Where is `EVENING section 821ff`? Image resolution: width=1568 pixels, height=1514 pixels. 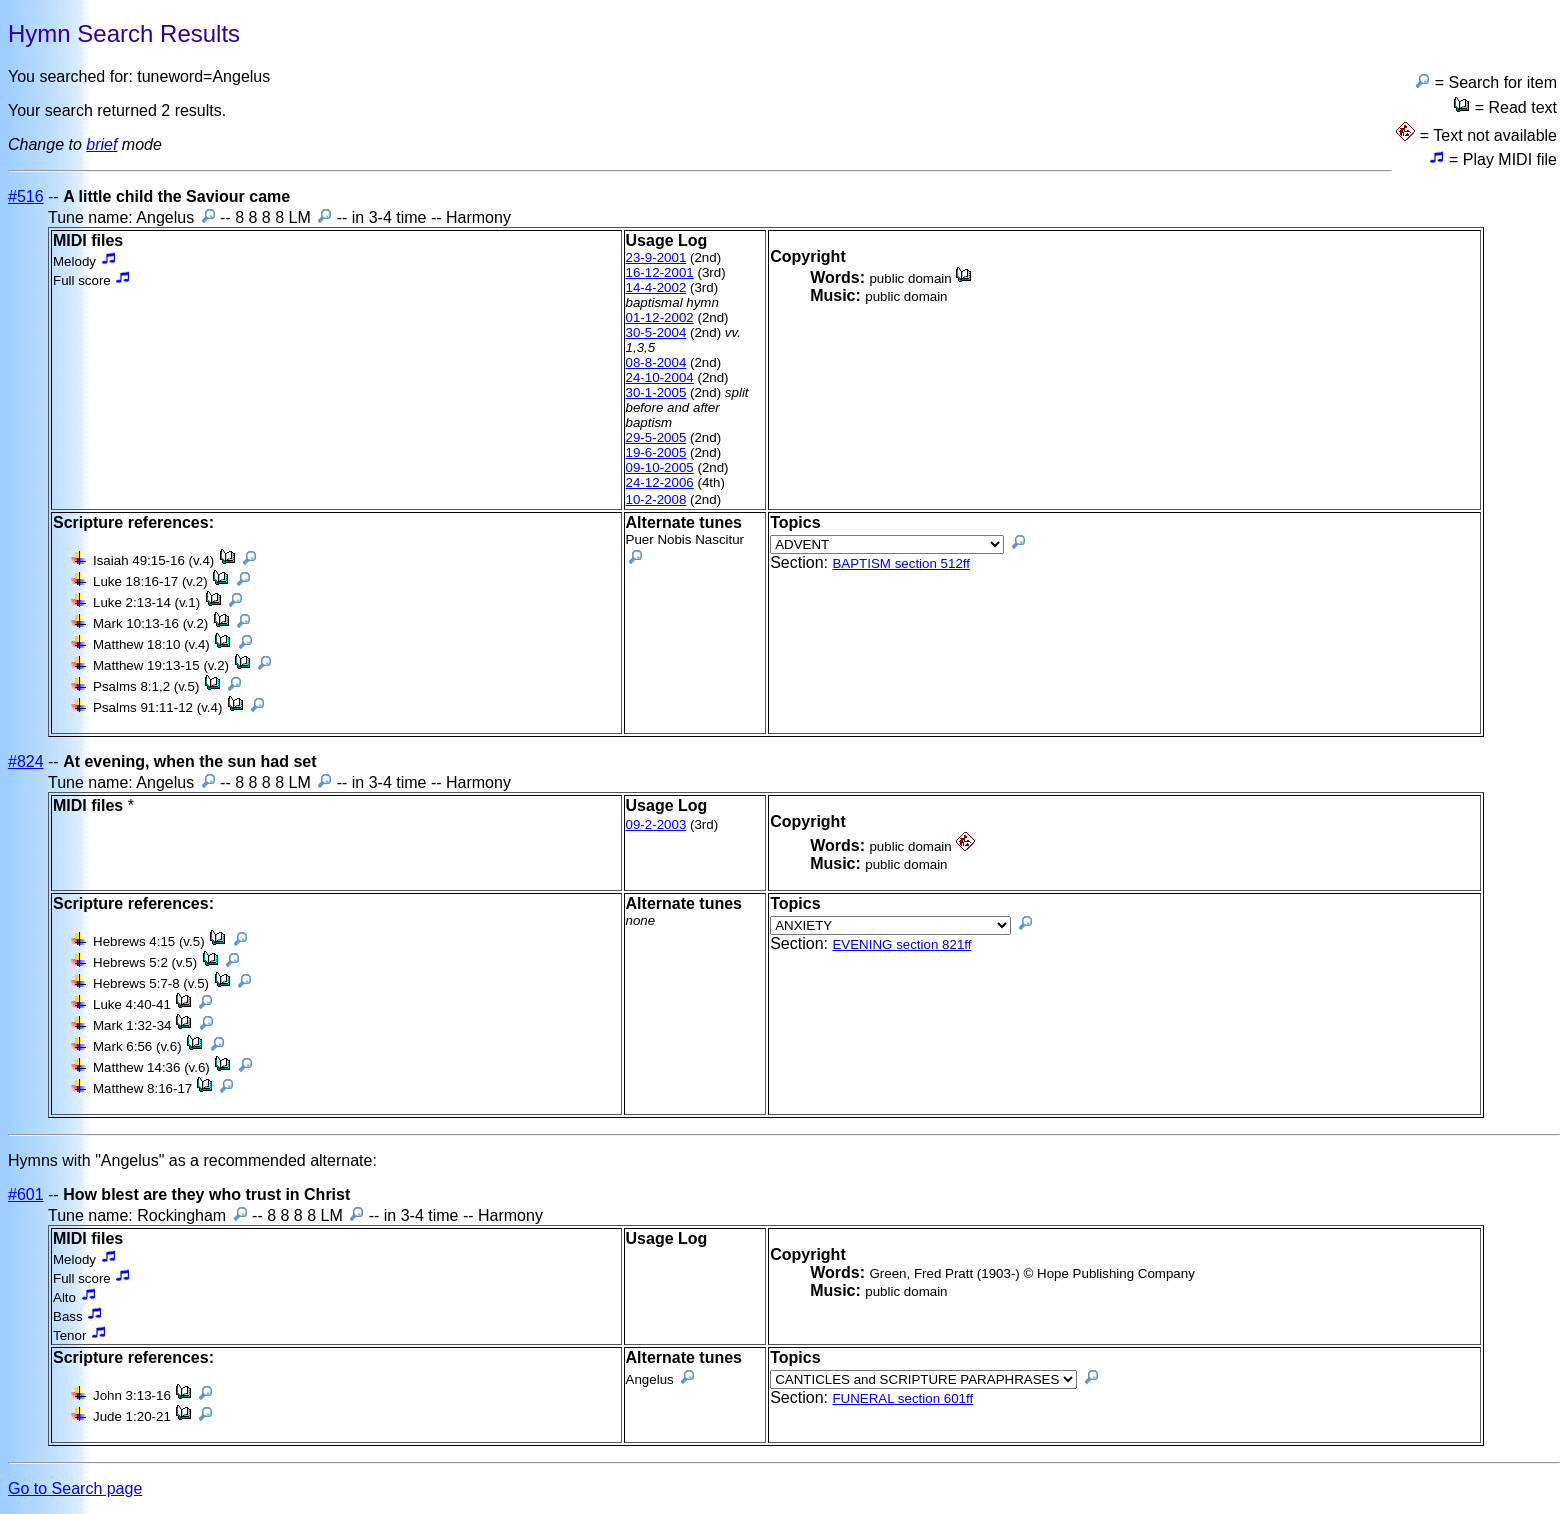 EVENING section 821ff is located at coordinates (901, 944).